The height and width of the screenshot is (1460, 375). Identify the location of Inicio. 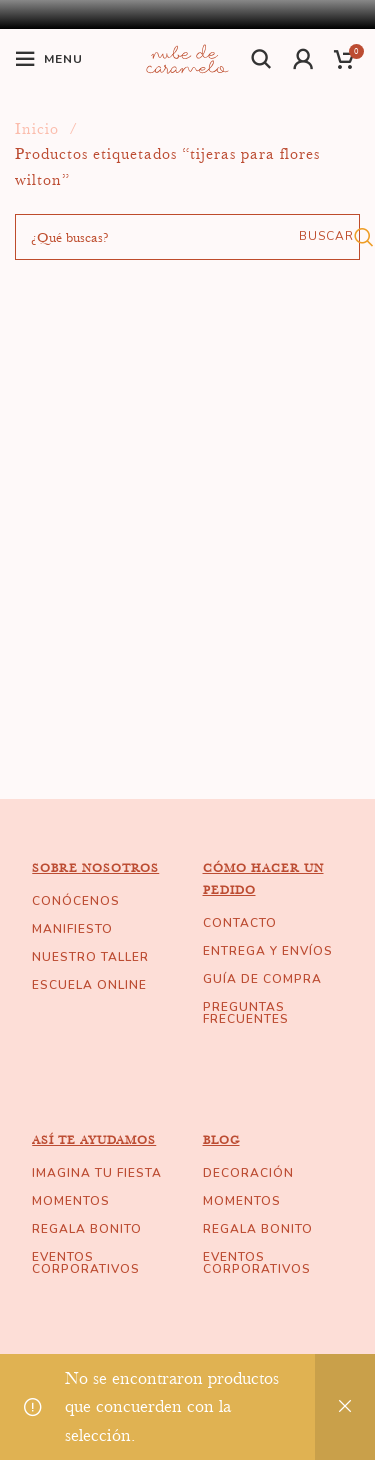
(39, 129).